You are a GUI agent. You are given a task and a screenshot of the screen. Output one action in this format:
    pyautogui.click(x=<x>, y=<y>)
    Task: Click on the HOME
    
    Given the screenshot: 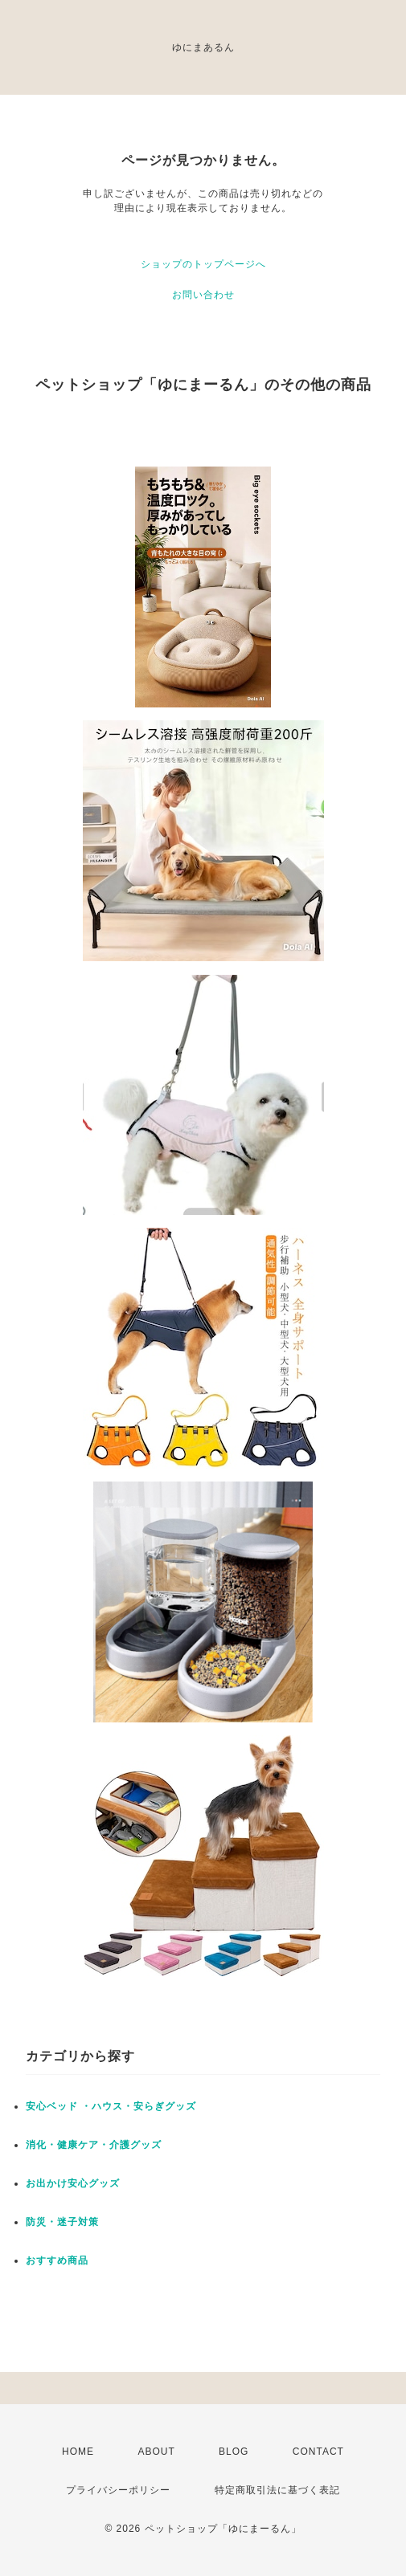 What is the action you would take?
    pyautogui.click(x=78, y=2451)
    